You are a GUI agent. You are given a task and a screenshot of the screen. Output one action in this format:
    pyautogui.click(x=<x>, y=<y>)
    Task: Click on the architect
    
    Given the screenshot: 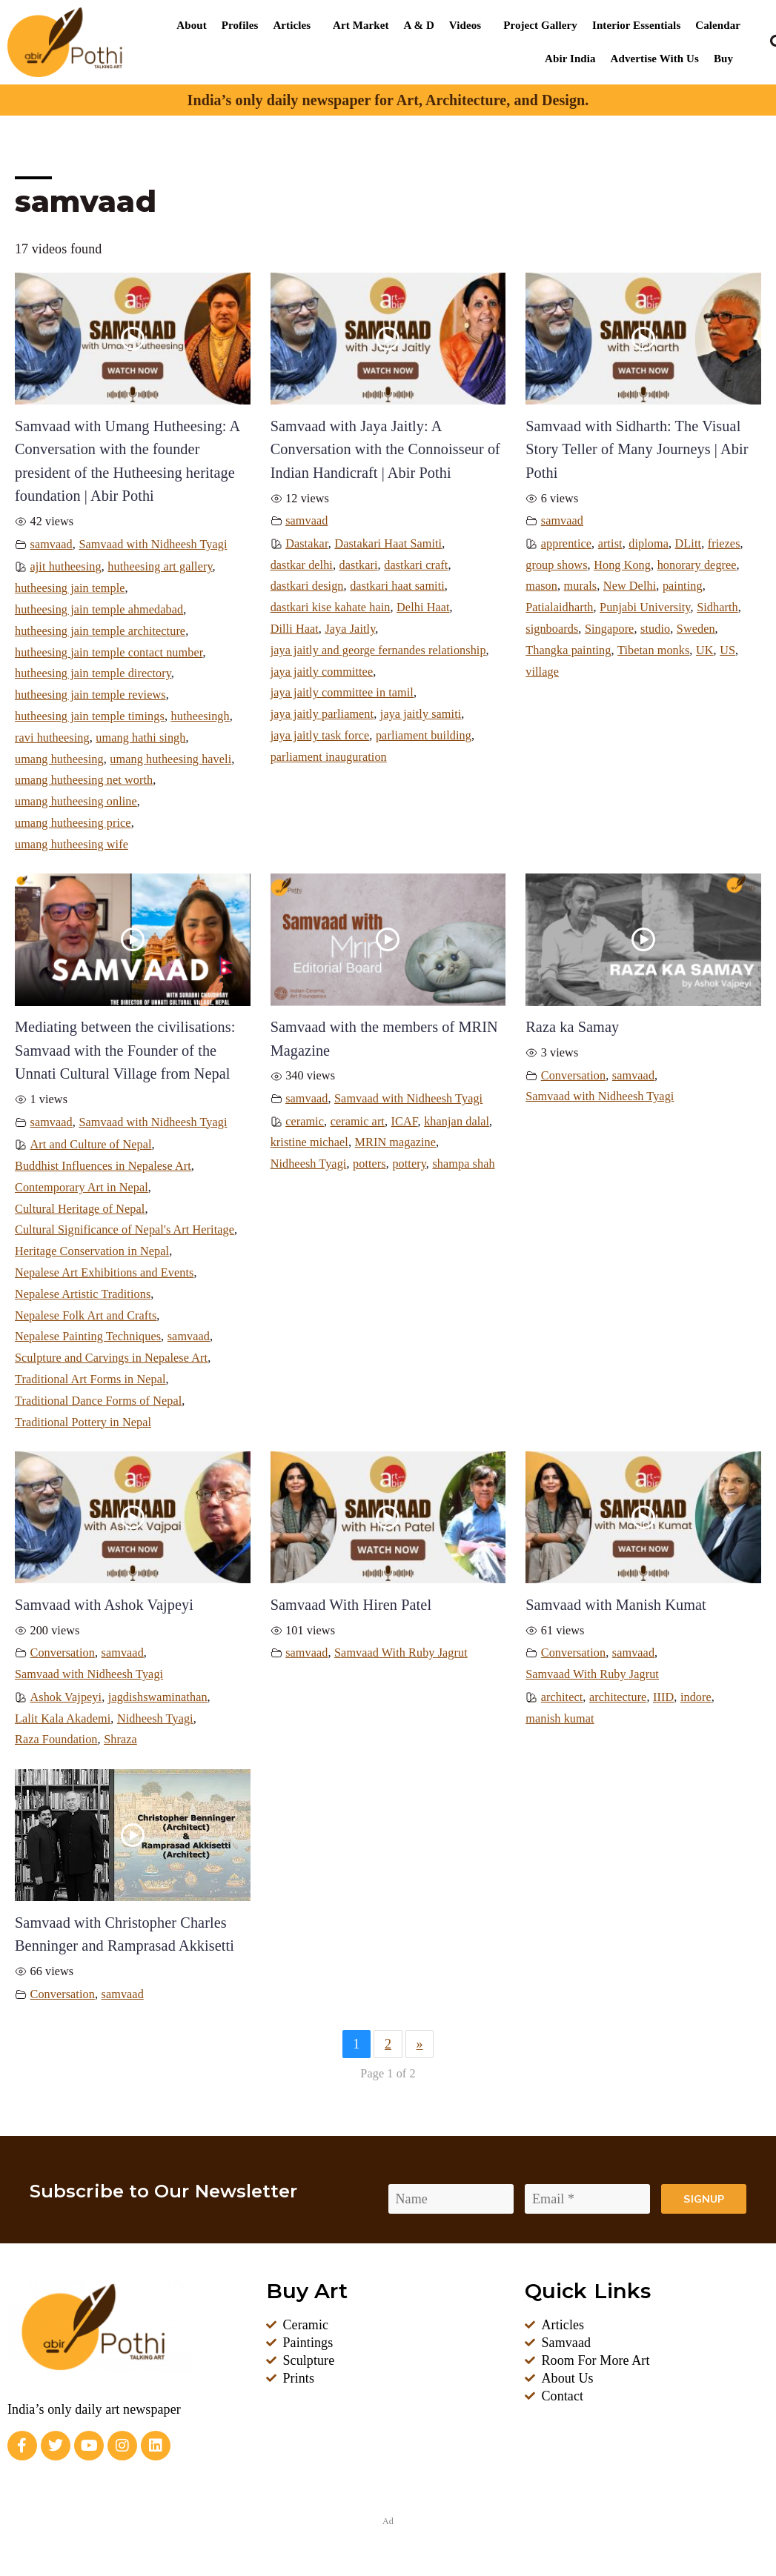 What is the action you would take?
    pyautogui.click(x=562, y=1697)
    